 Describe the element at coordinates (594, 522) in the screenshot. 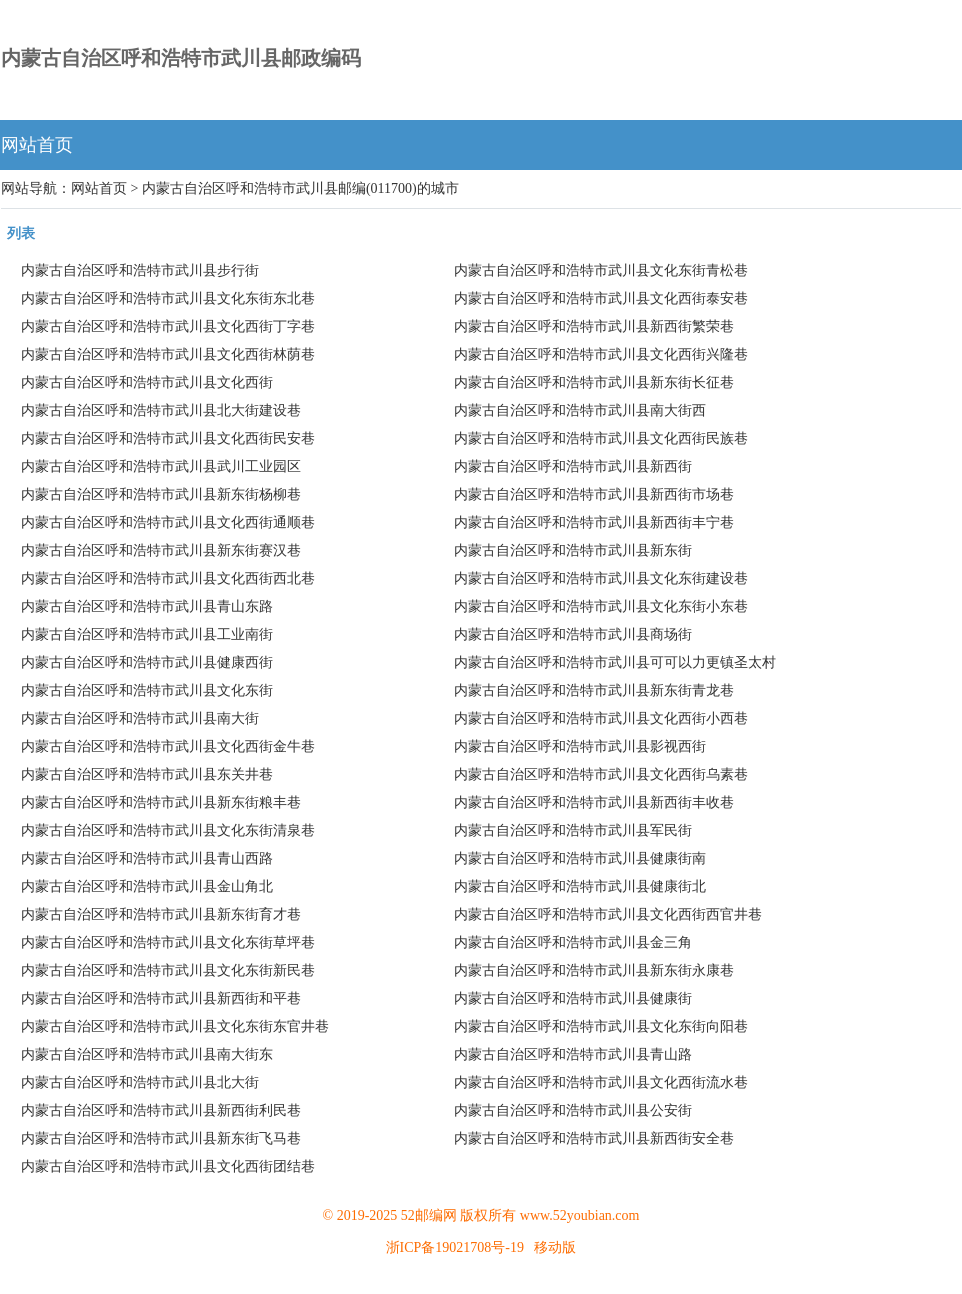

I see `内蒙古自治区呼和浩特市武川县新西街丰宁巷` at that location.